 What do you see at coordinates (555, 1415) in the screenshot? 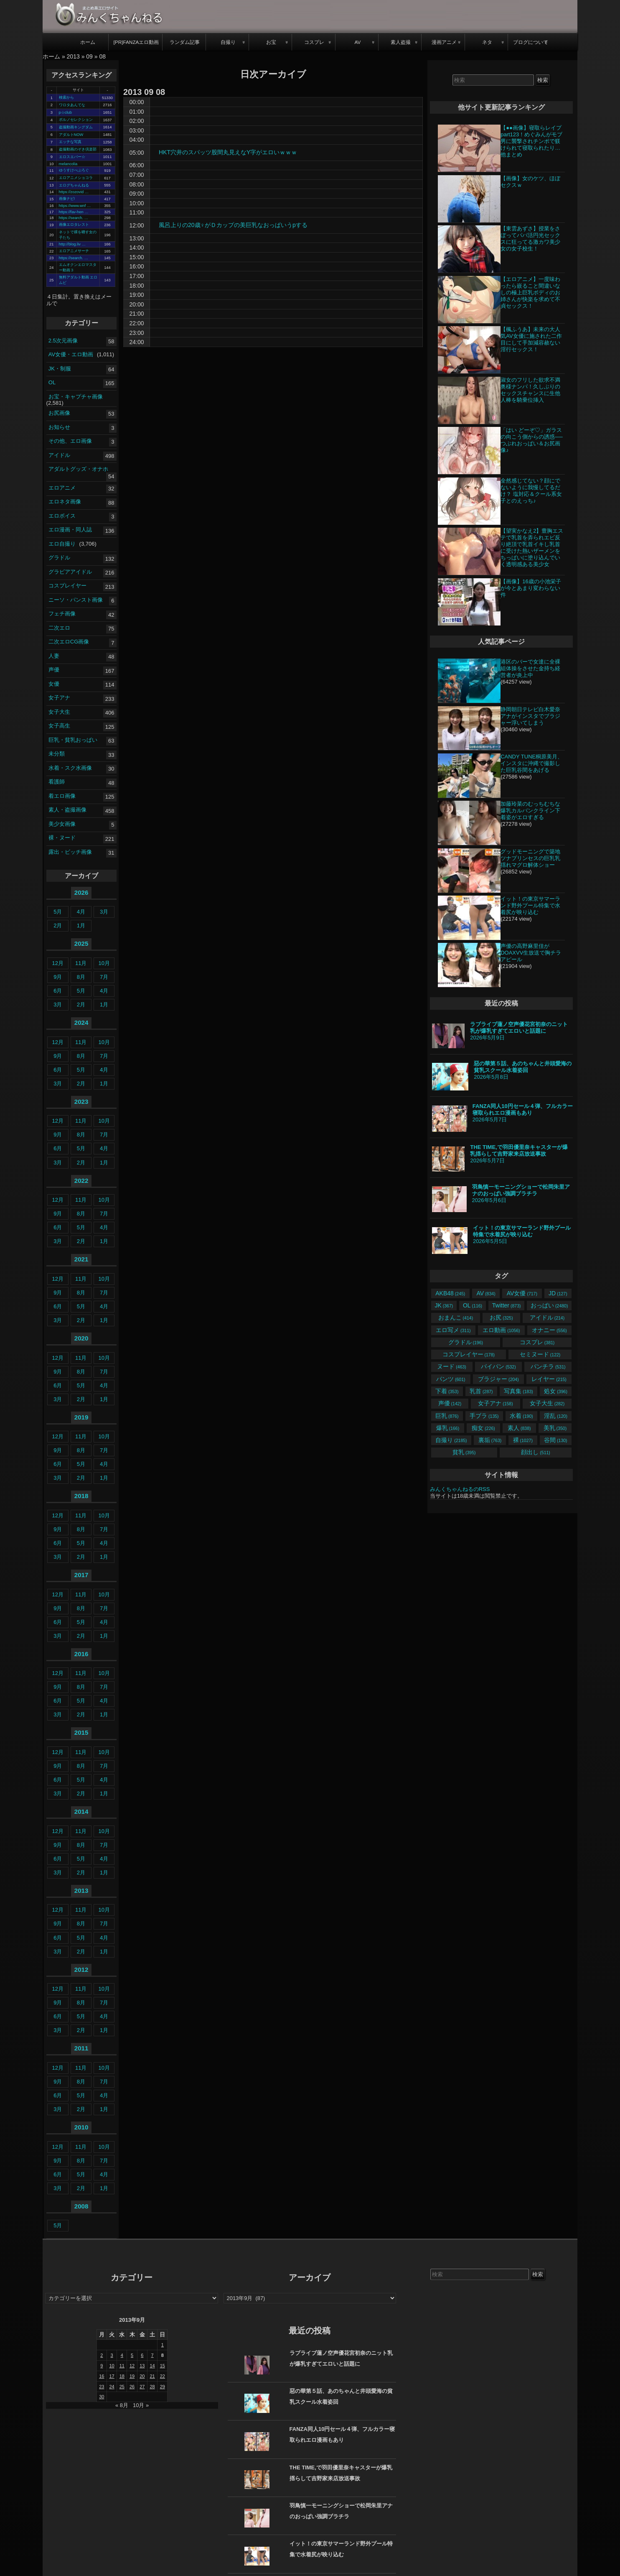
I see `淫乱 [淫乱 (120個の項目)]` at bounding box center [555, 1415].